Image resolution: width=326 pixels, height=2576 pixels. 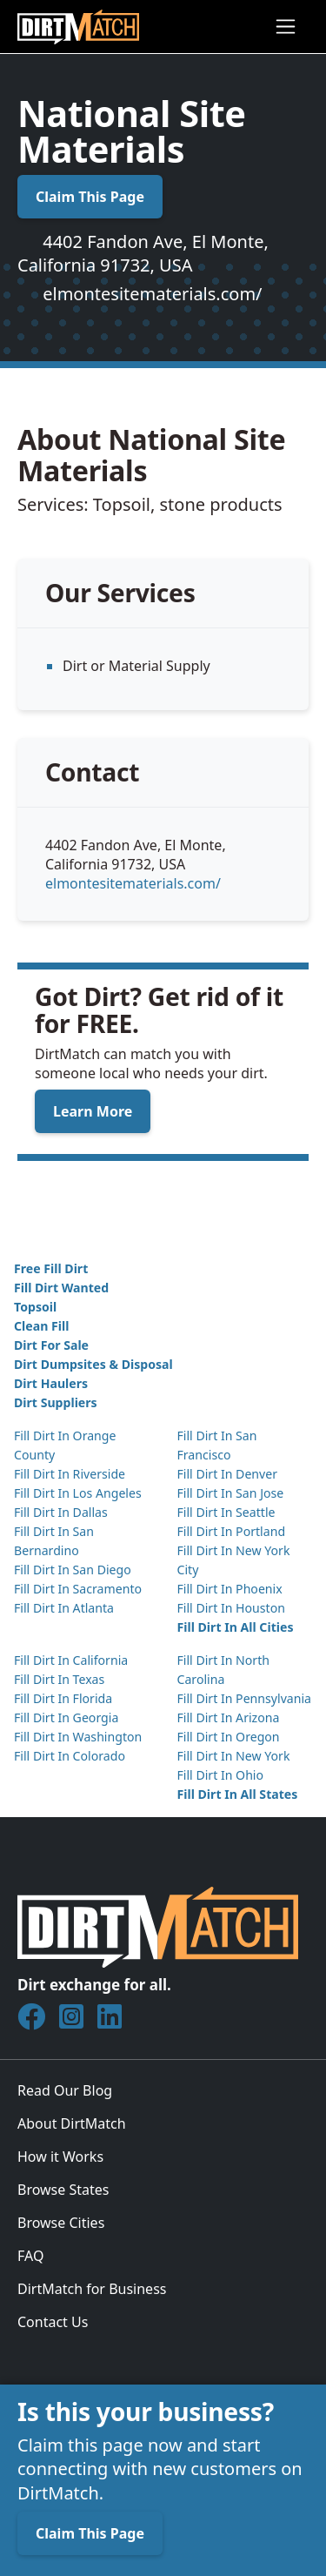 What do you see at coordinates (231, 1608) in the screenshot?
I see `Fill Dirt In Houston` at bounding box center [231, 1608].